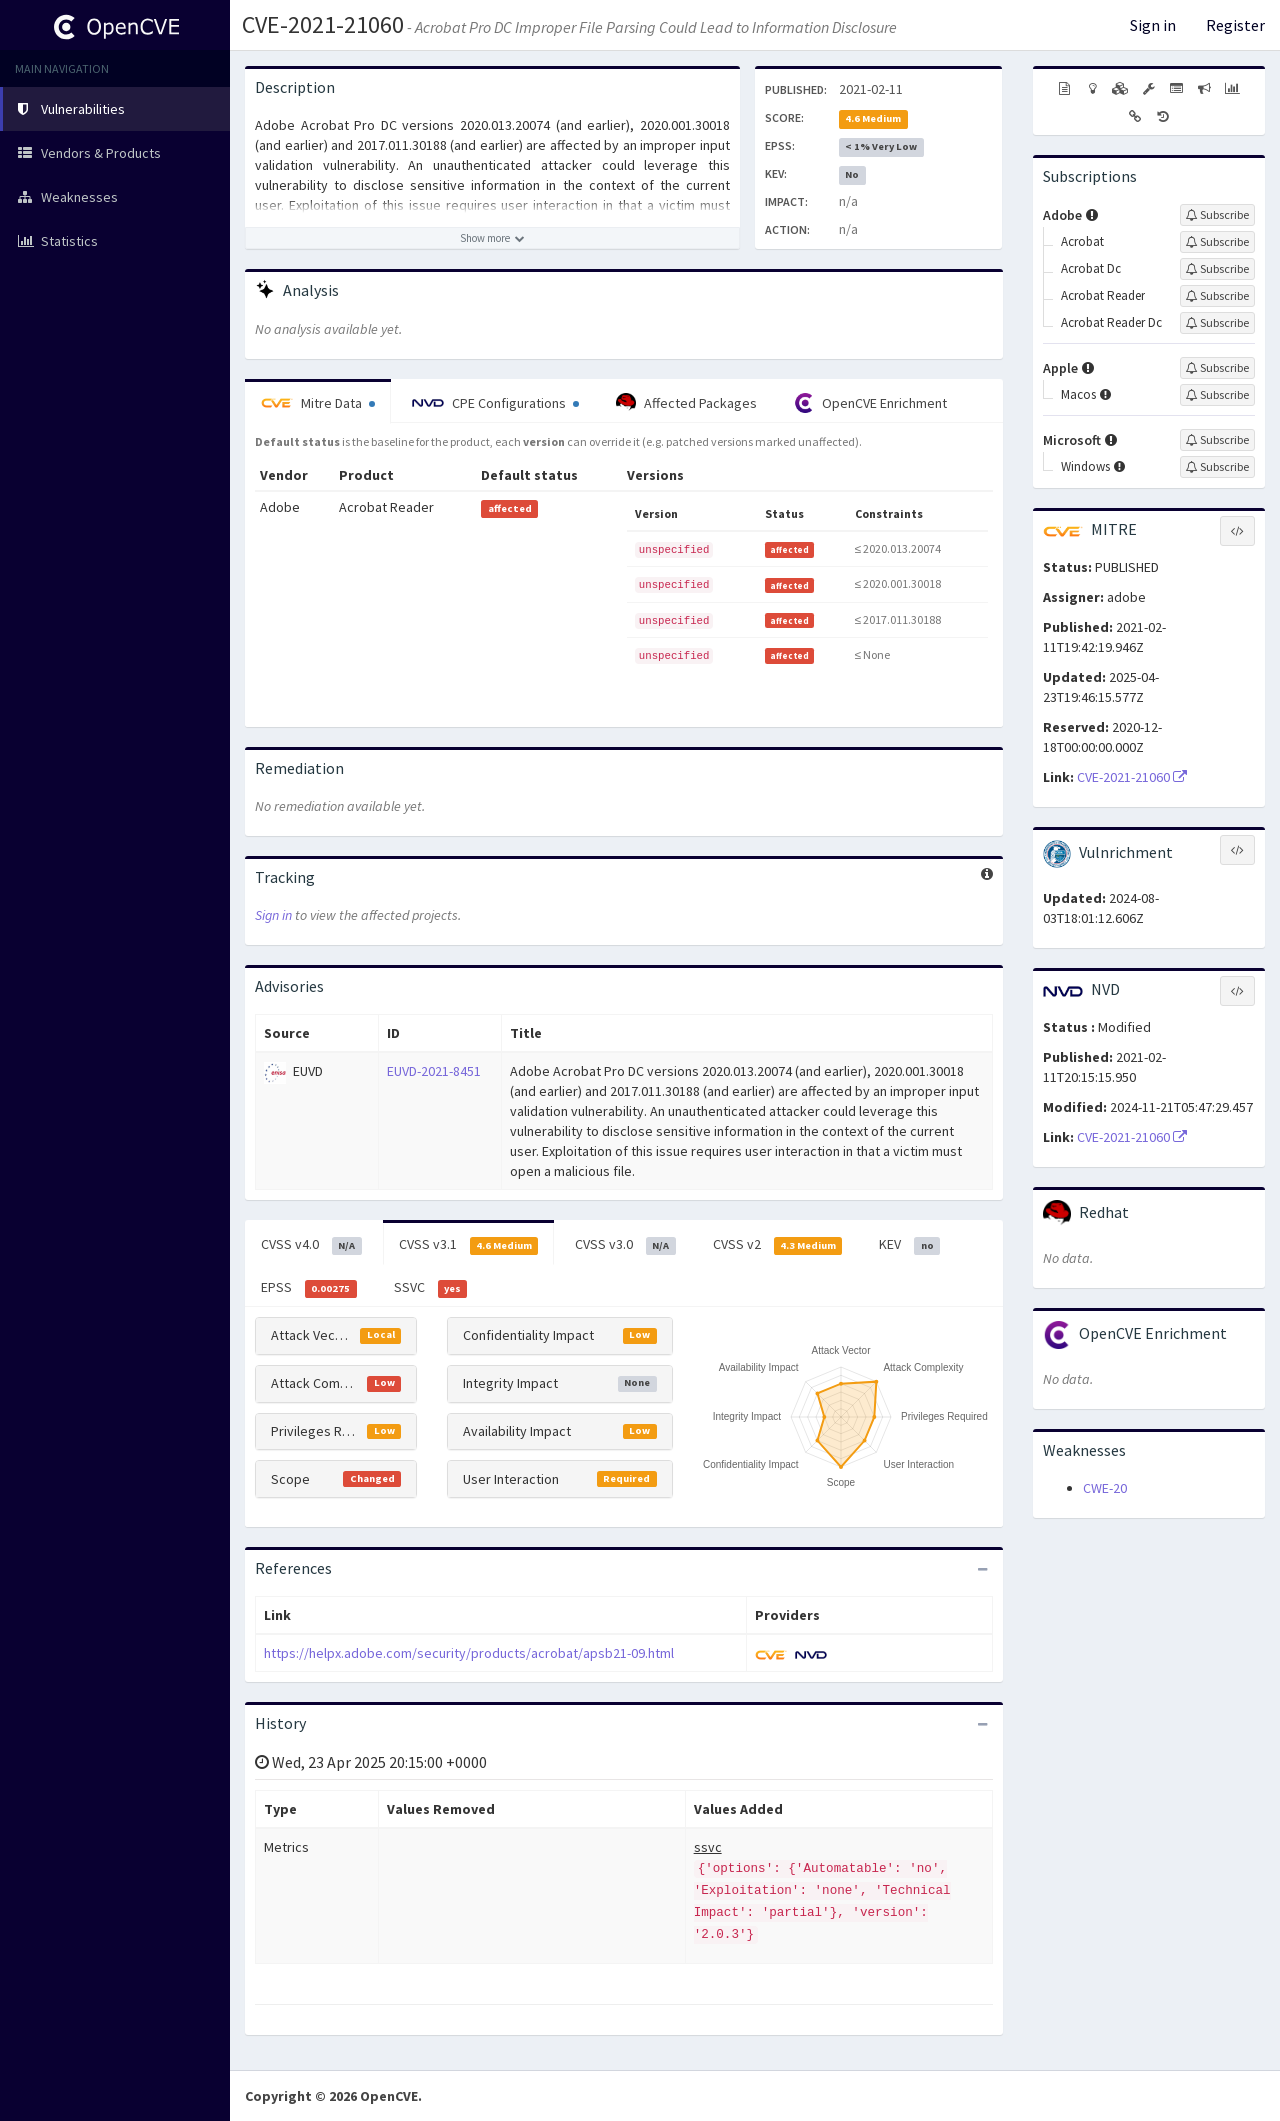 The height and width of the screenshot is (2121, 1280). What do you see at coordinates (1217, 395) in the screenshot?
I see `[Sign up to subscribe to Macos]` at bounding box center [1217, 395].